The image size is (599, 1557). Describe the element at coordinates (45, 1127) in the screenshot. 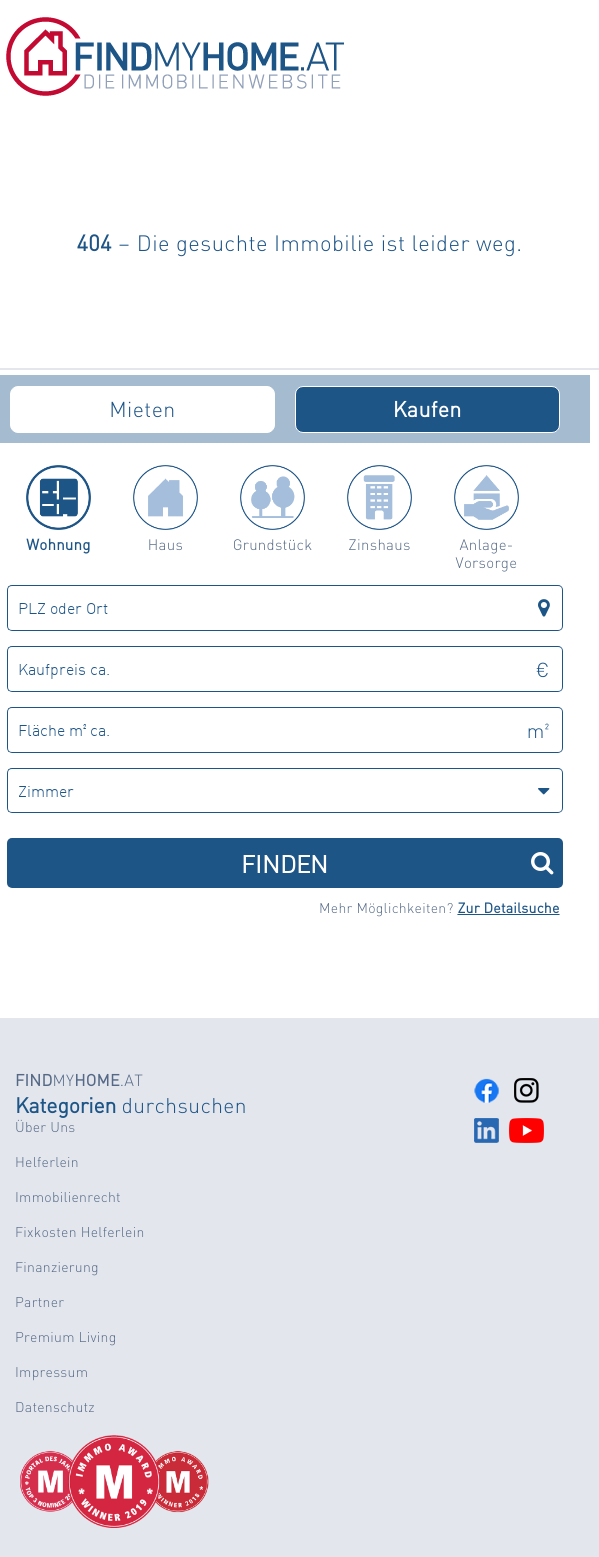

I see `Über Uns` at that location.